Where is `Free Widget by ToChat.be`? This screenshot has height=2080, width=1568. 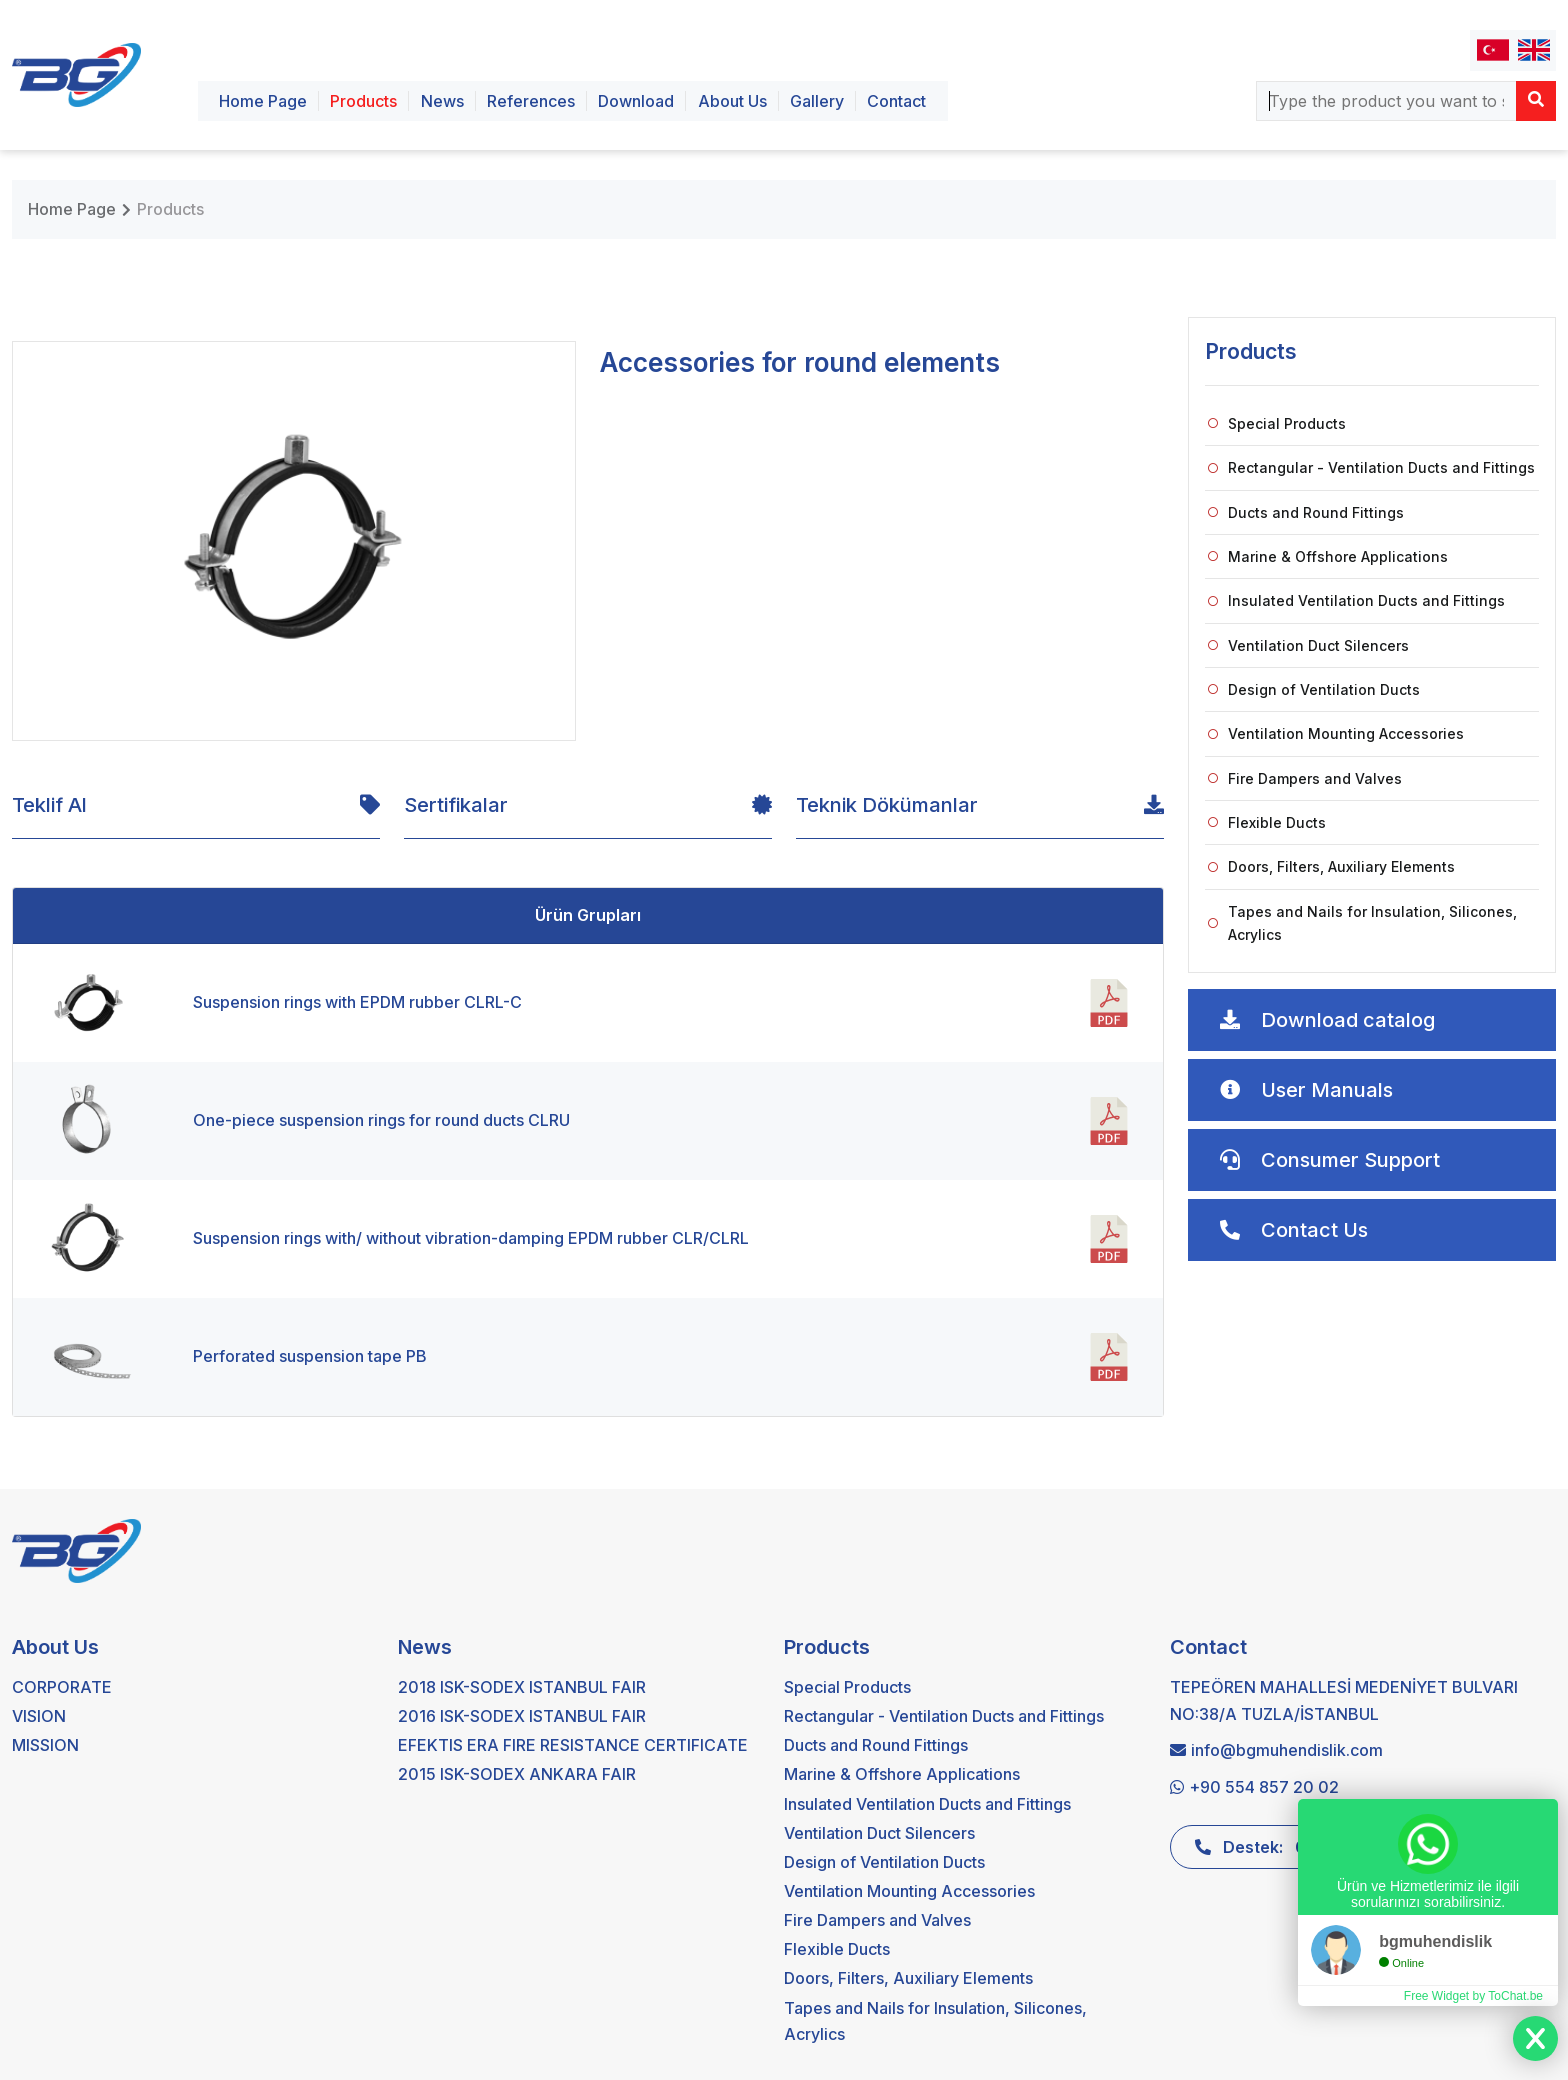 Free Widget by ToChat.be is located at coordinates (1473, 1996).